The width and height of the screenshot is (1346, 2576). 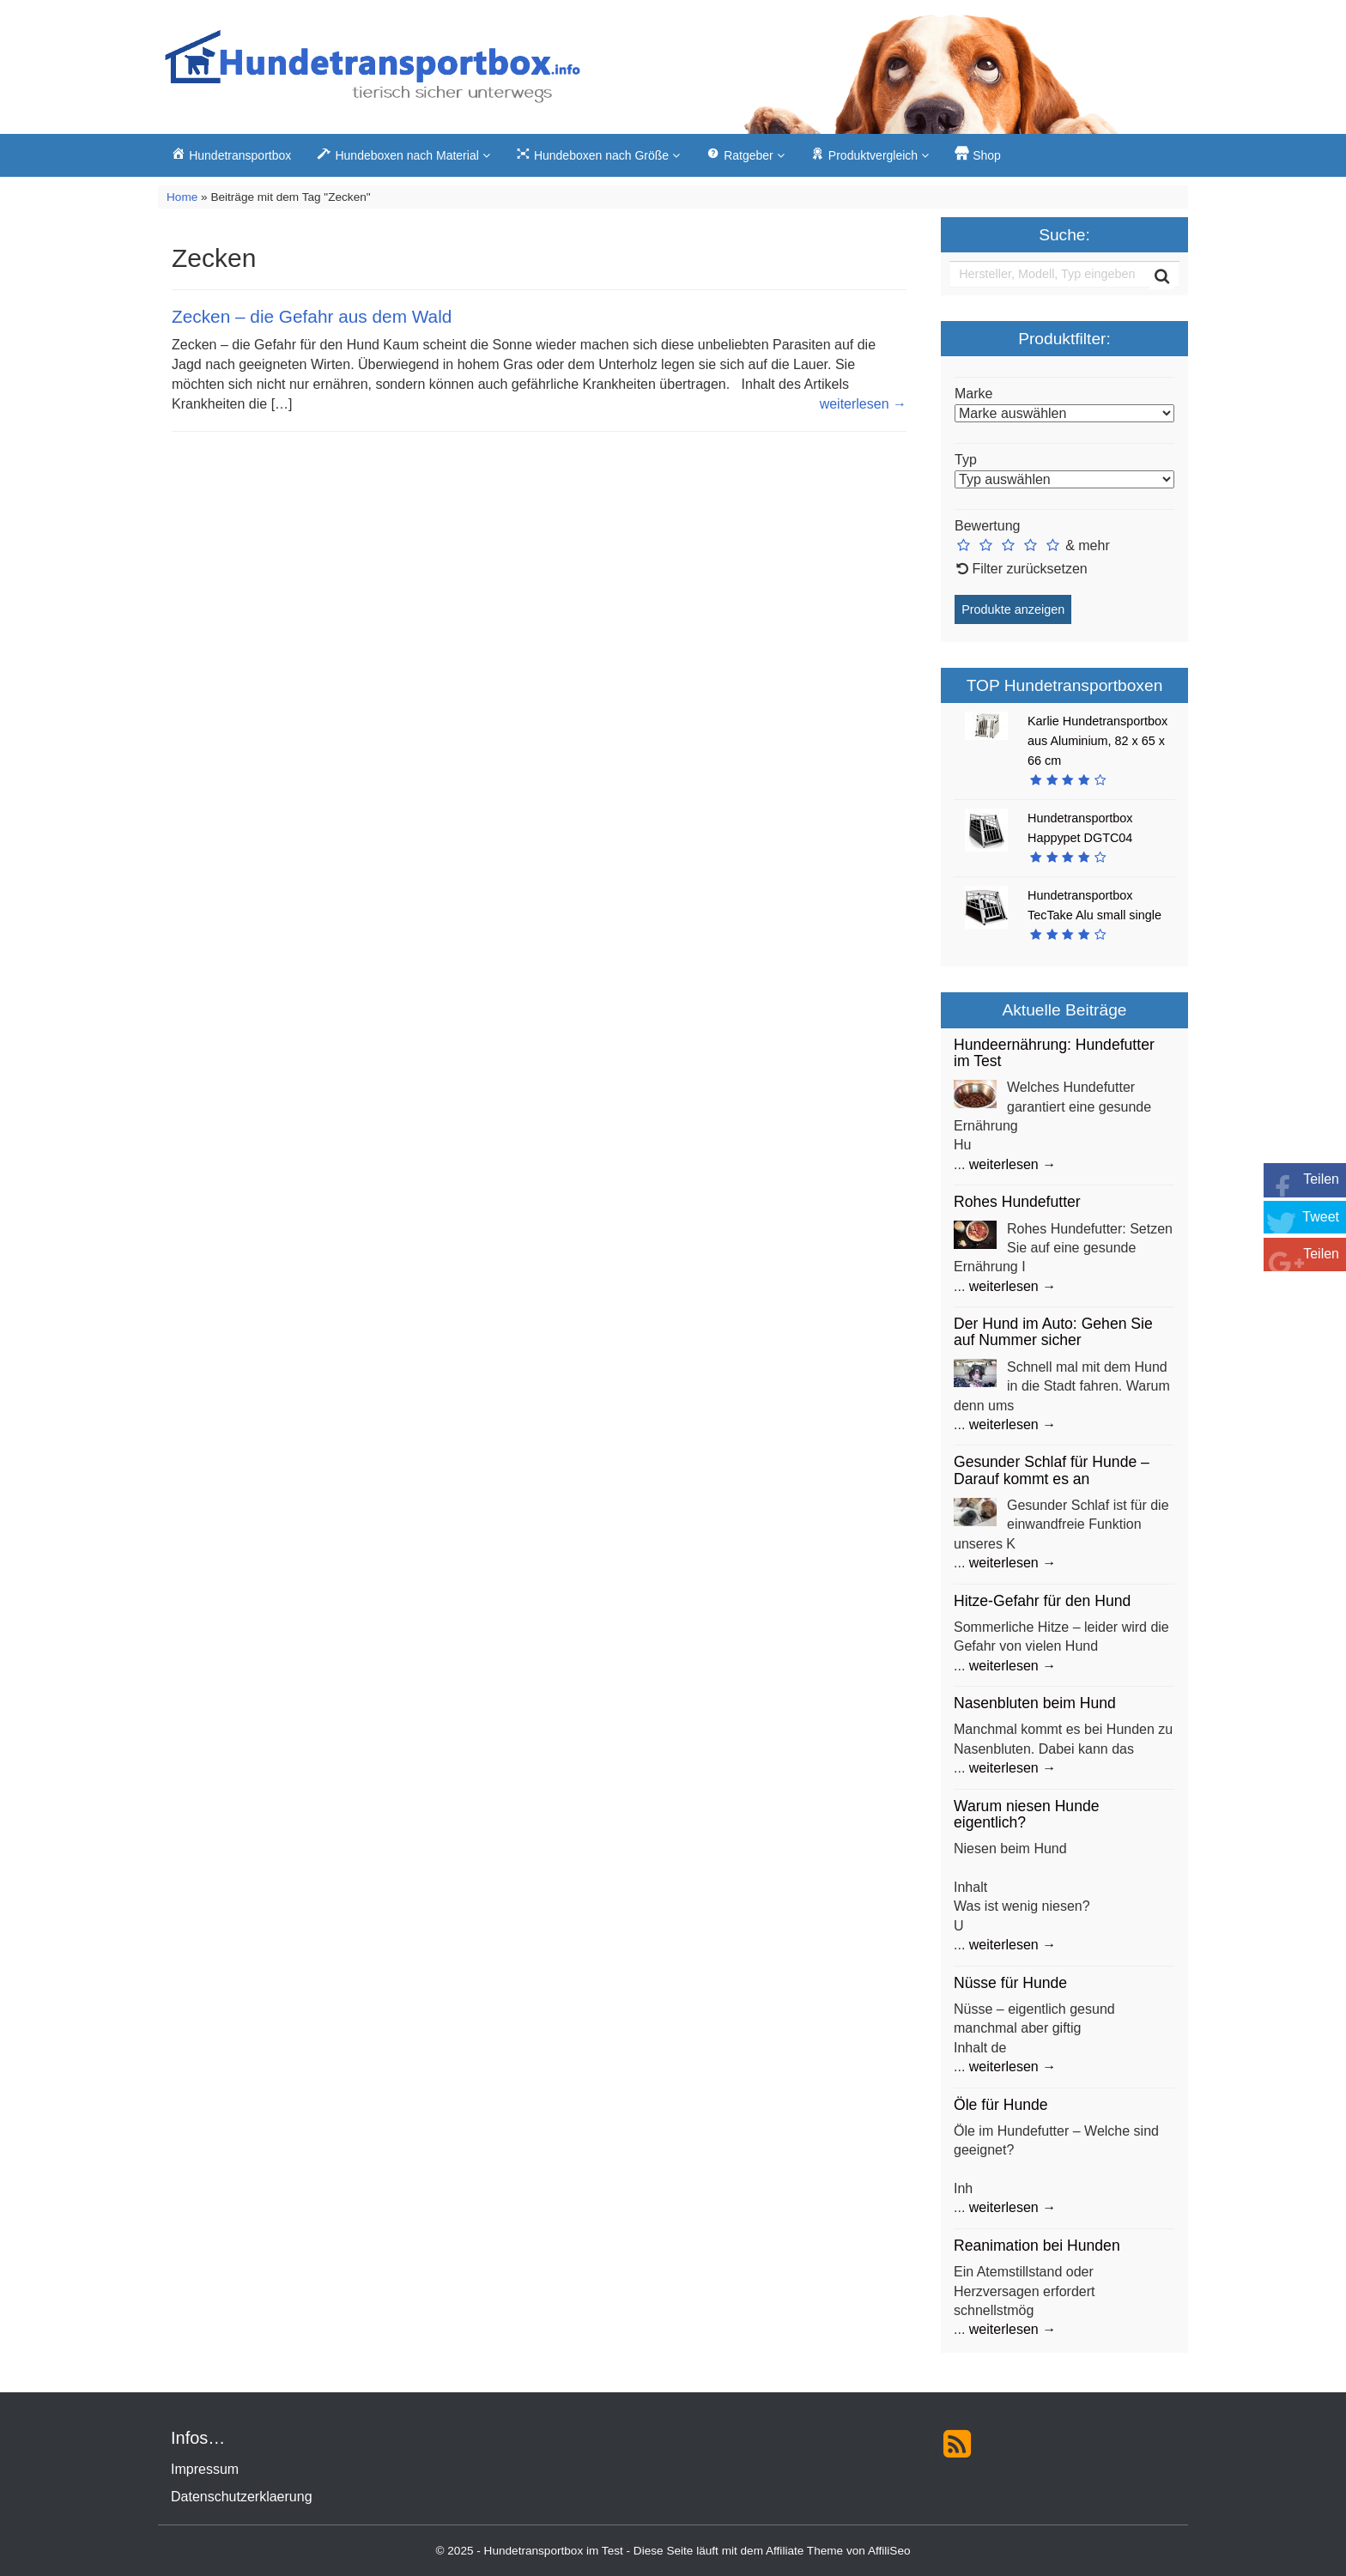 What do you see at coordinates (1053, 1332) in the screenshot?
I see `Der Hund im Auto: Gehen Sie auf Nummer sicher` at bounding box center [1053, 1332].